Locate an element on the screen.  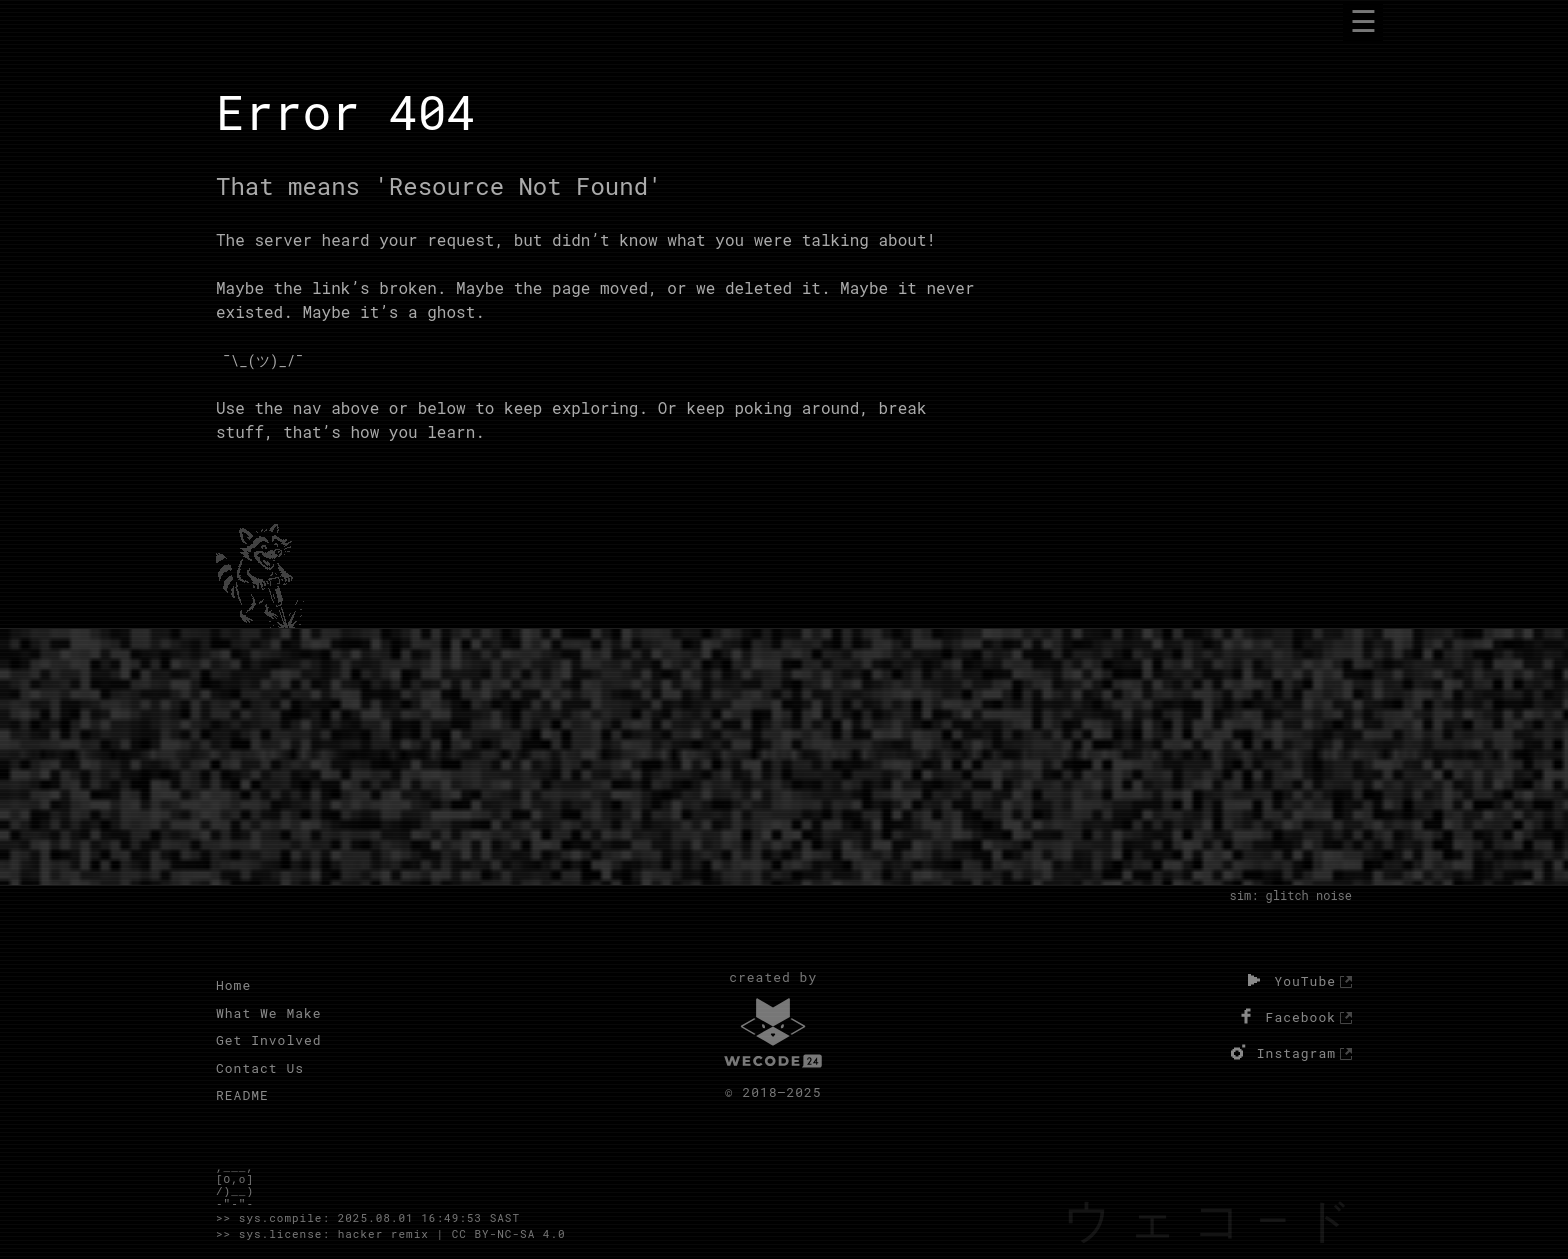
Instagram is located at coordinates (1280, 1052).